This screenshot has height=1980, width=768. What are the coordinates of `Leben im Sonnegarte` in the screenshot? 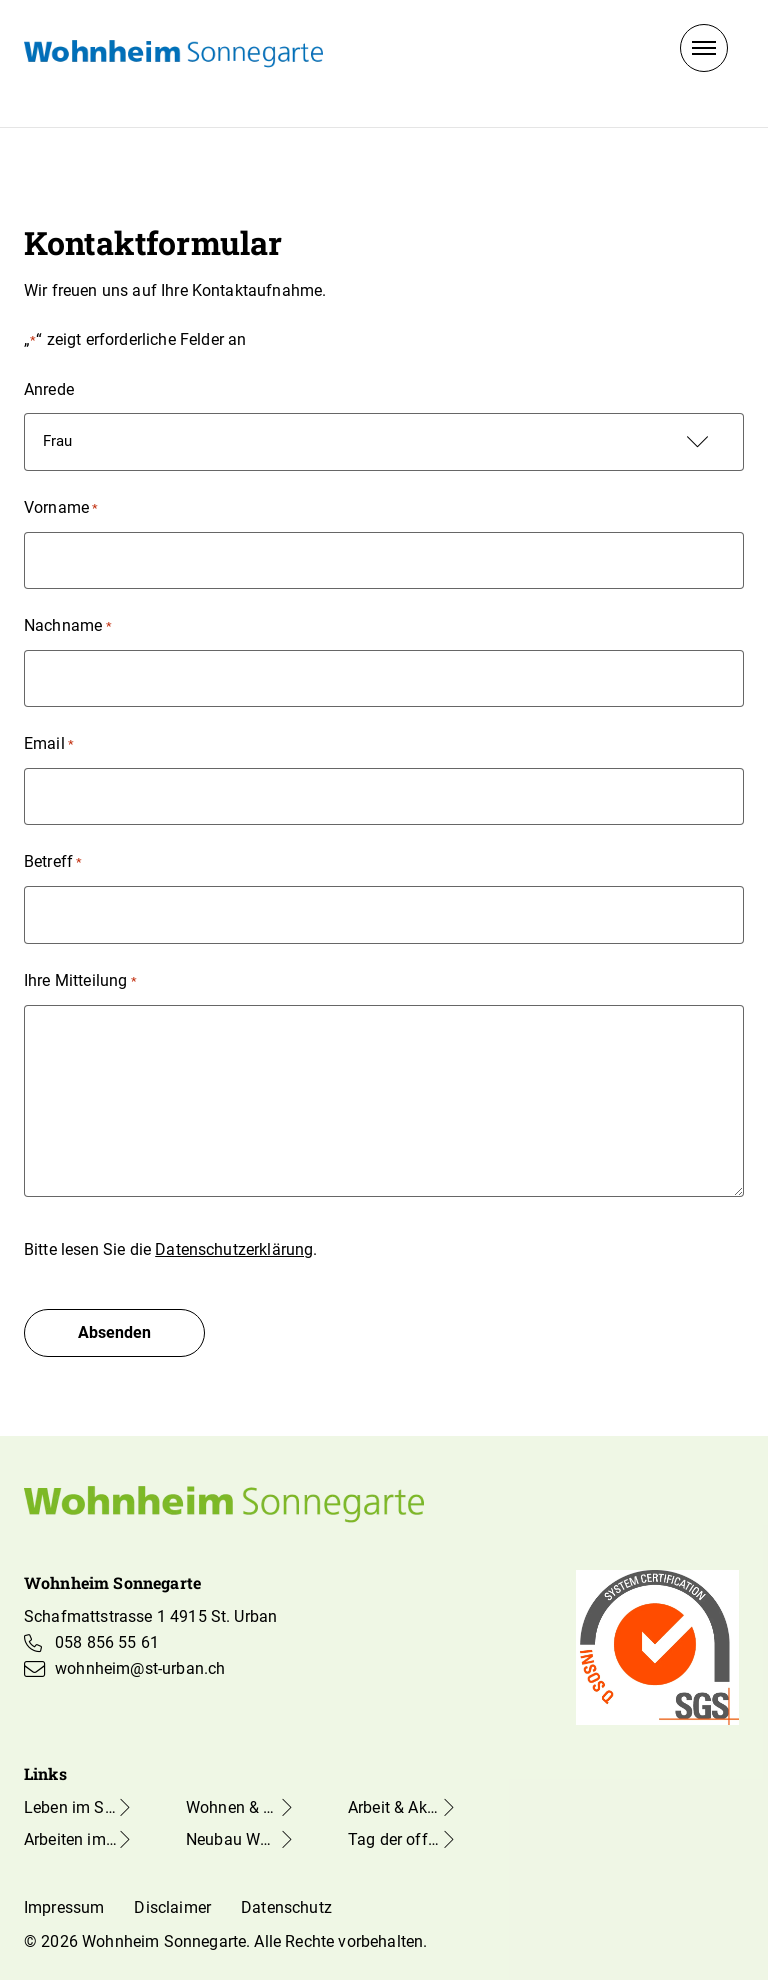 It's located at (70, 1807).